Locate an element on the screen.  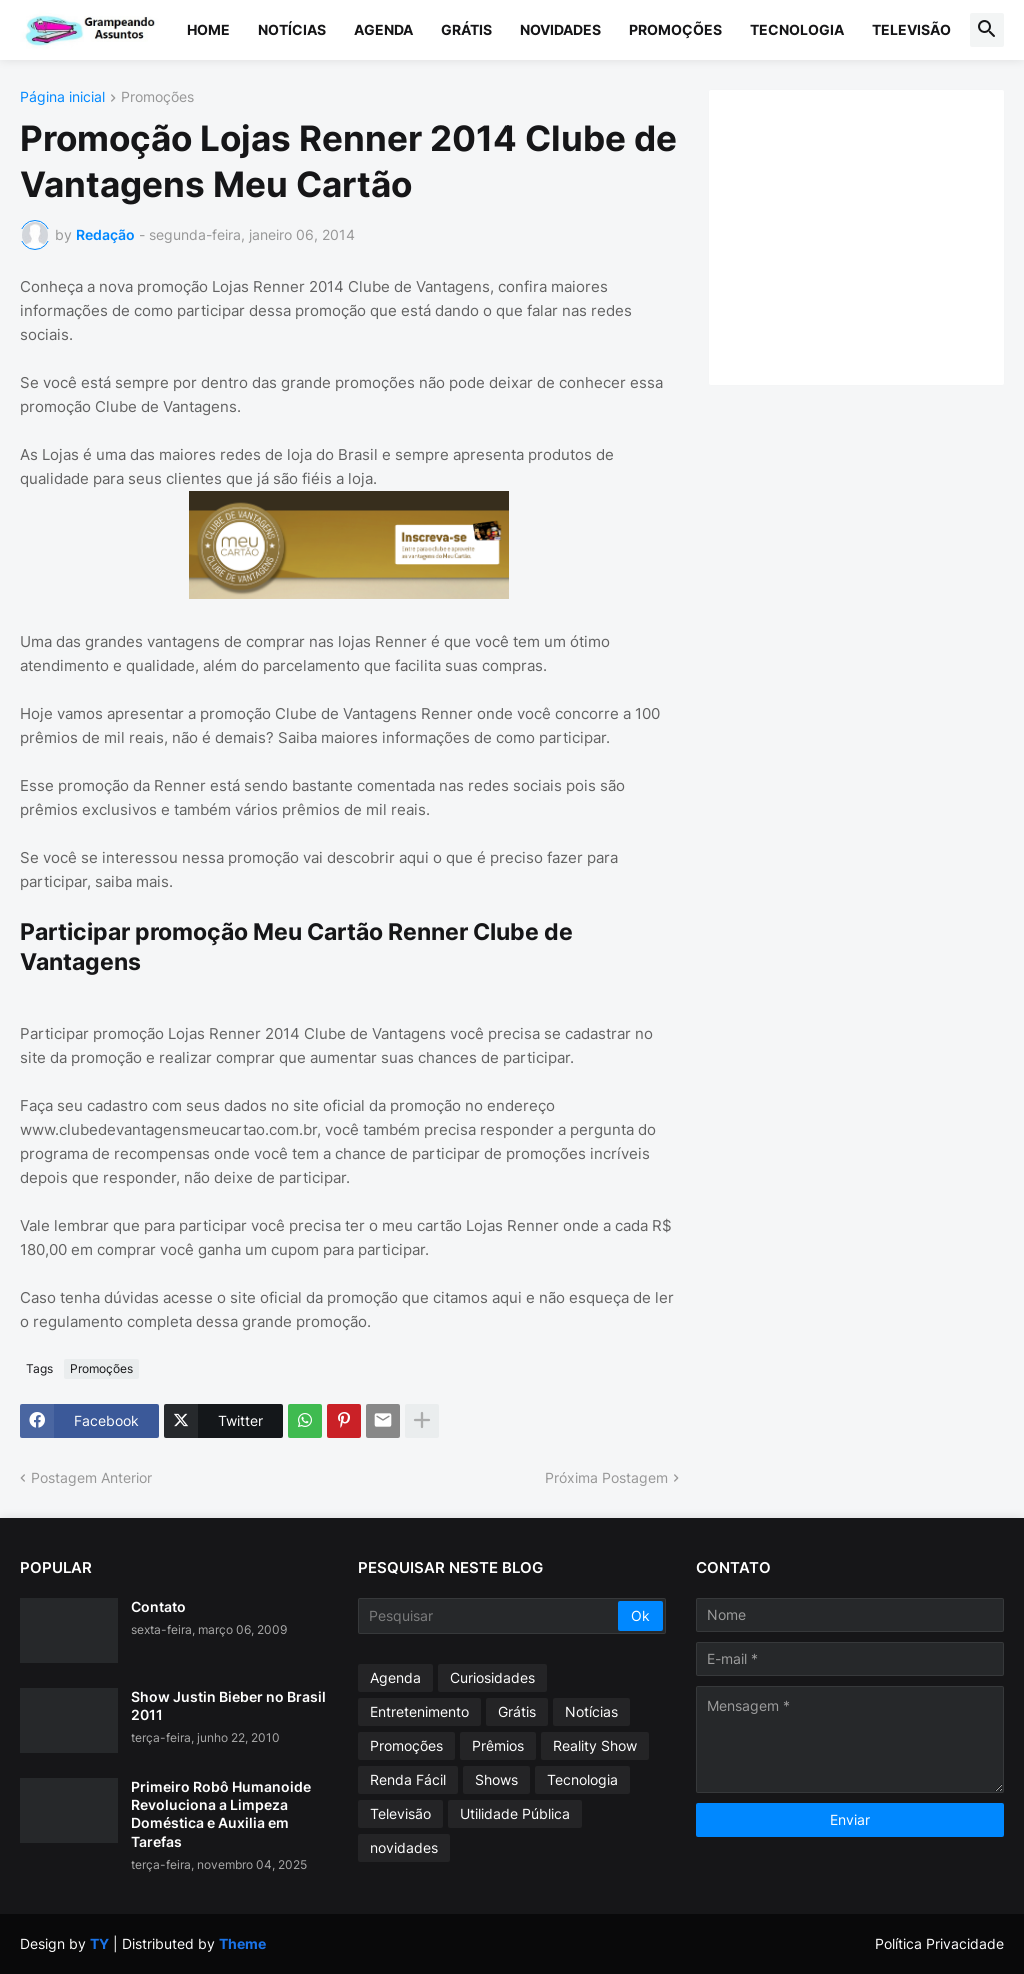
TY is located at coordinates (99, 1943).